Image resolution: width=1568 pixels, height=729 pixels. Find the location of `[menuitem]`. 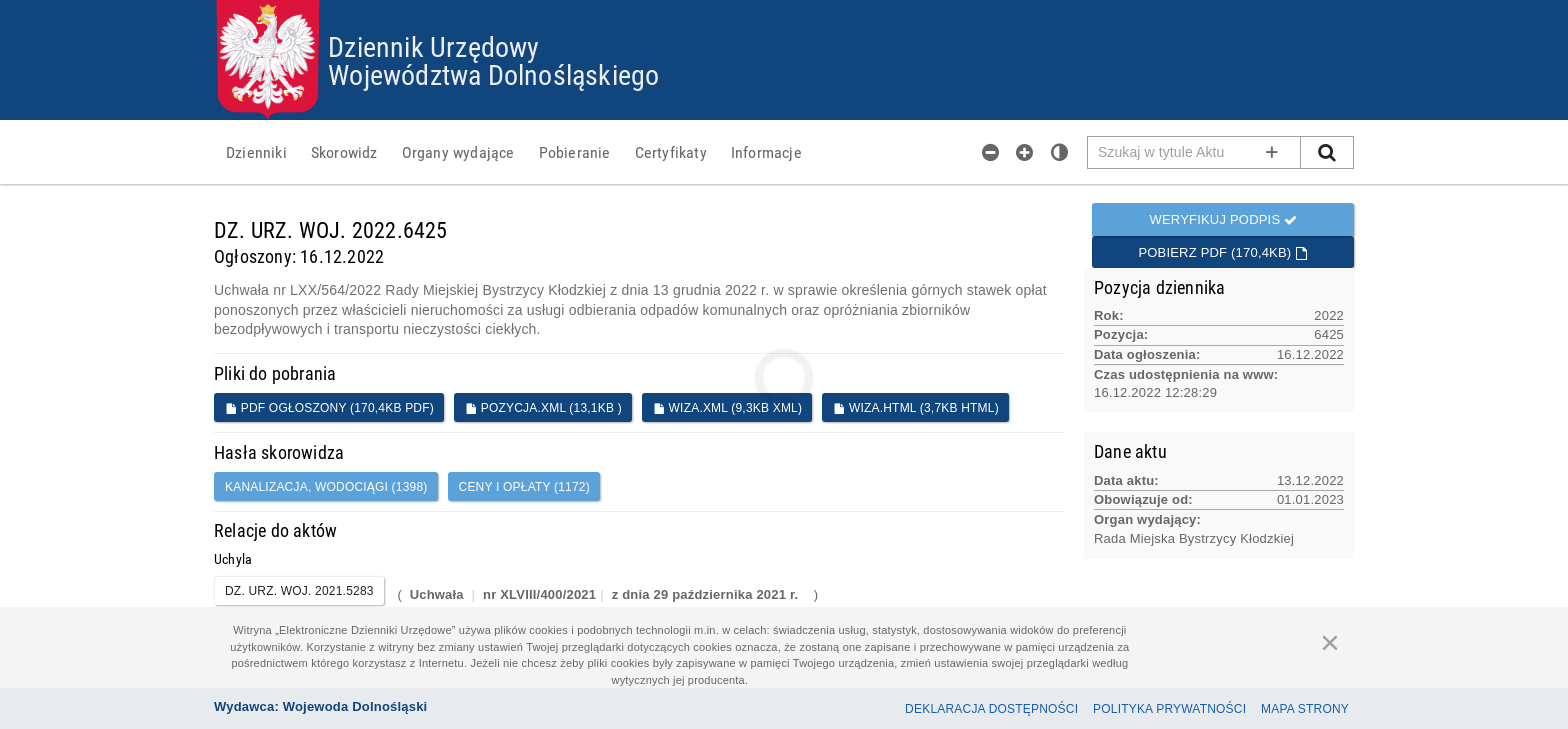

[menuitem] is located at coordinates (256, 152).